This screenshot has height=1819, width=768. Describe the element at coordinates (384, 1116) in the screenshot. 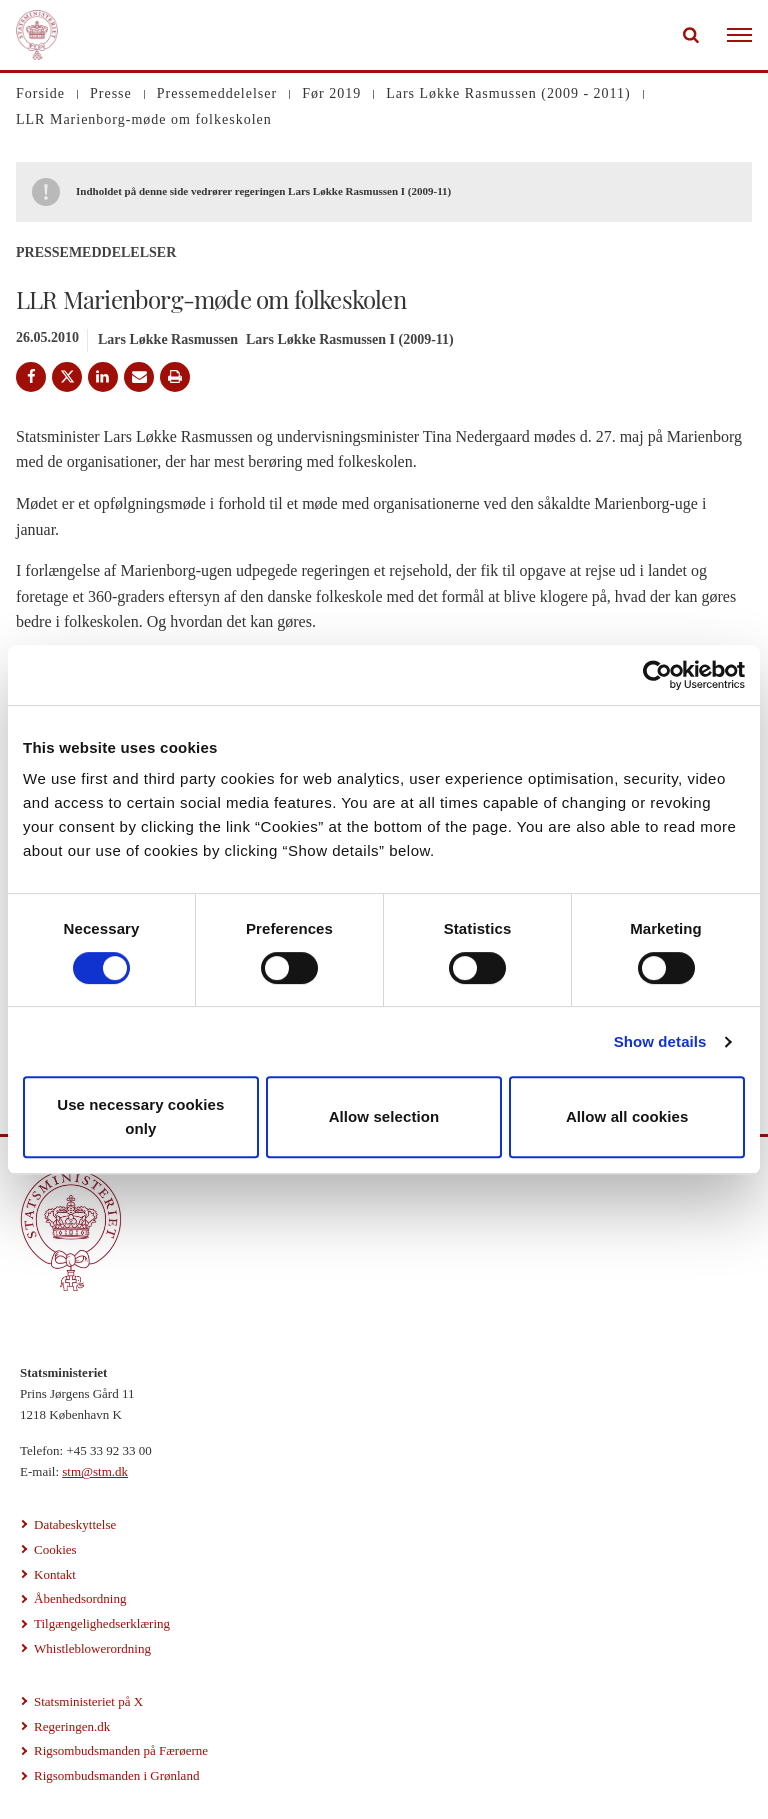

I see `Allow selection` at that location.